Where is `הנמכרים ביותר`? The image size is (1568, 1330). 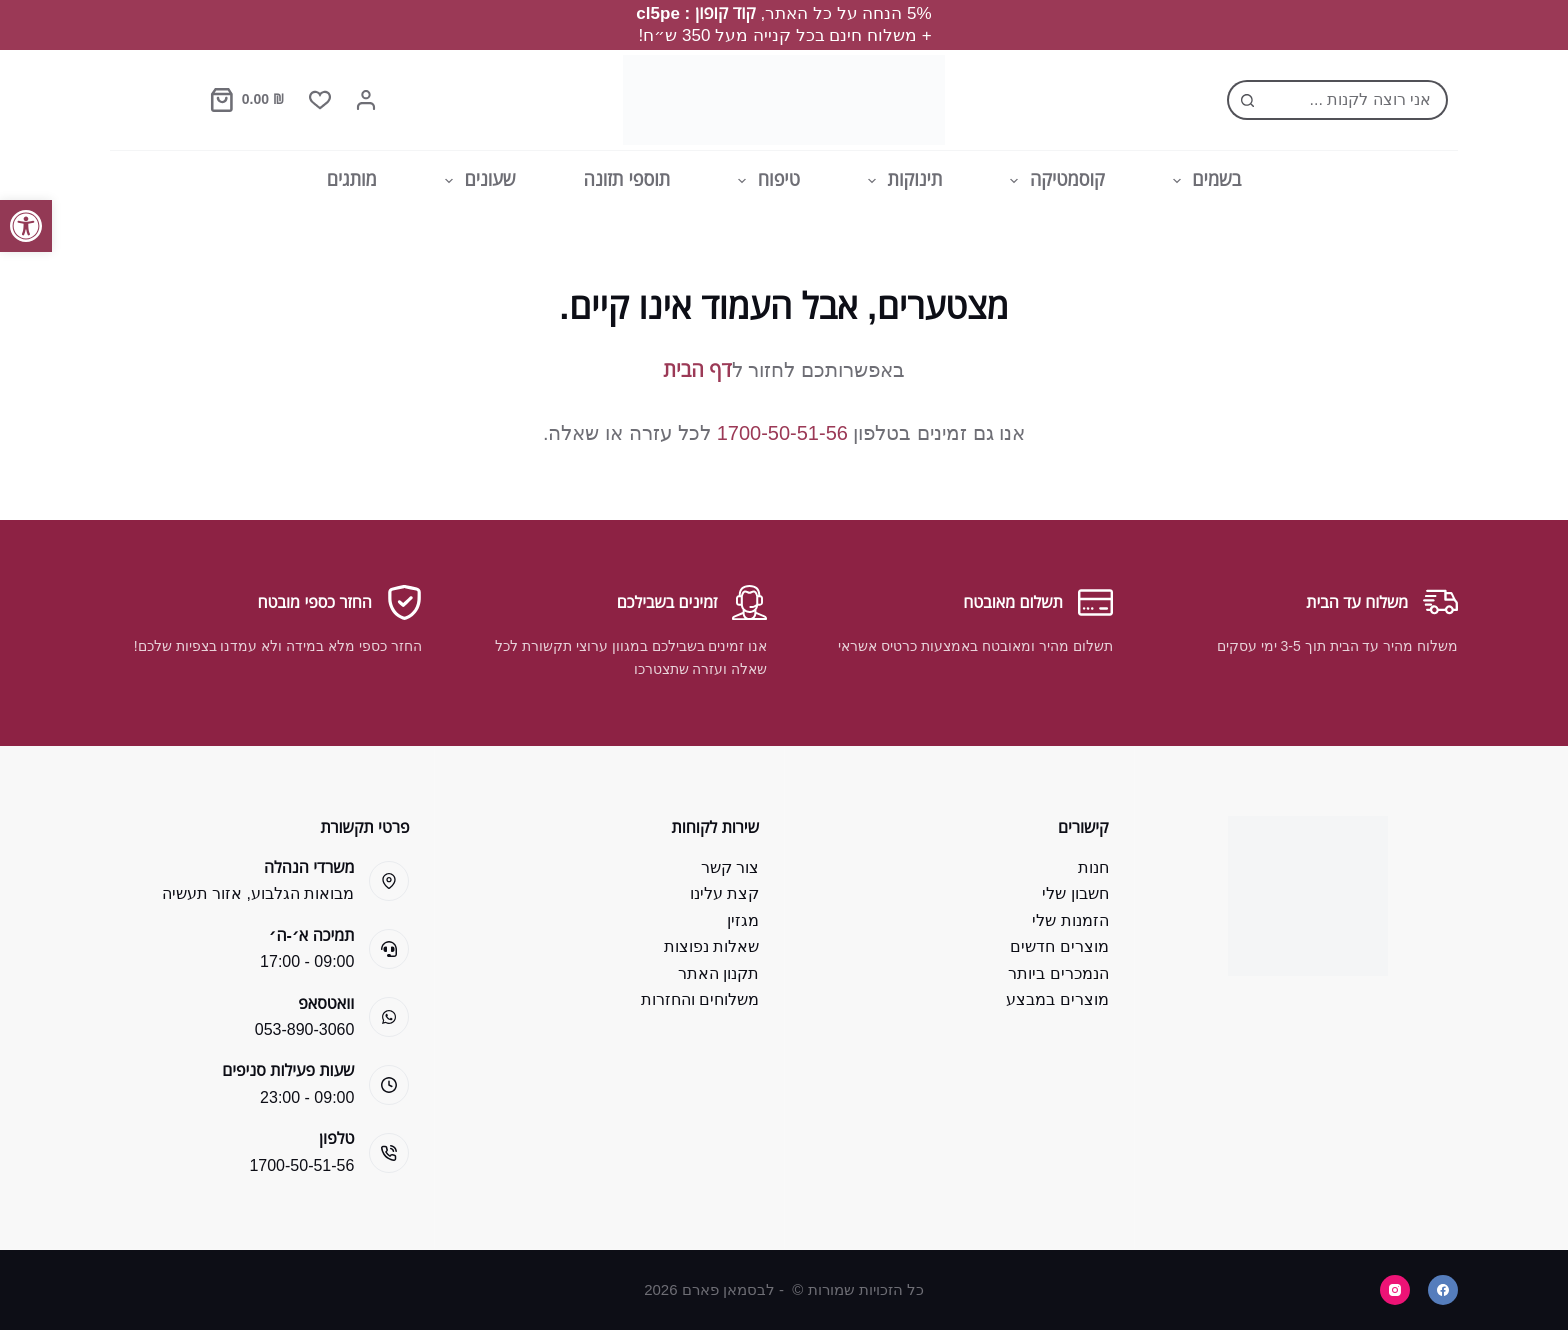 הנמכרים ביותר is located at coordinates (1058, 973).